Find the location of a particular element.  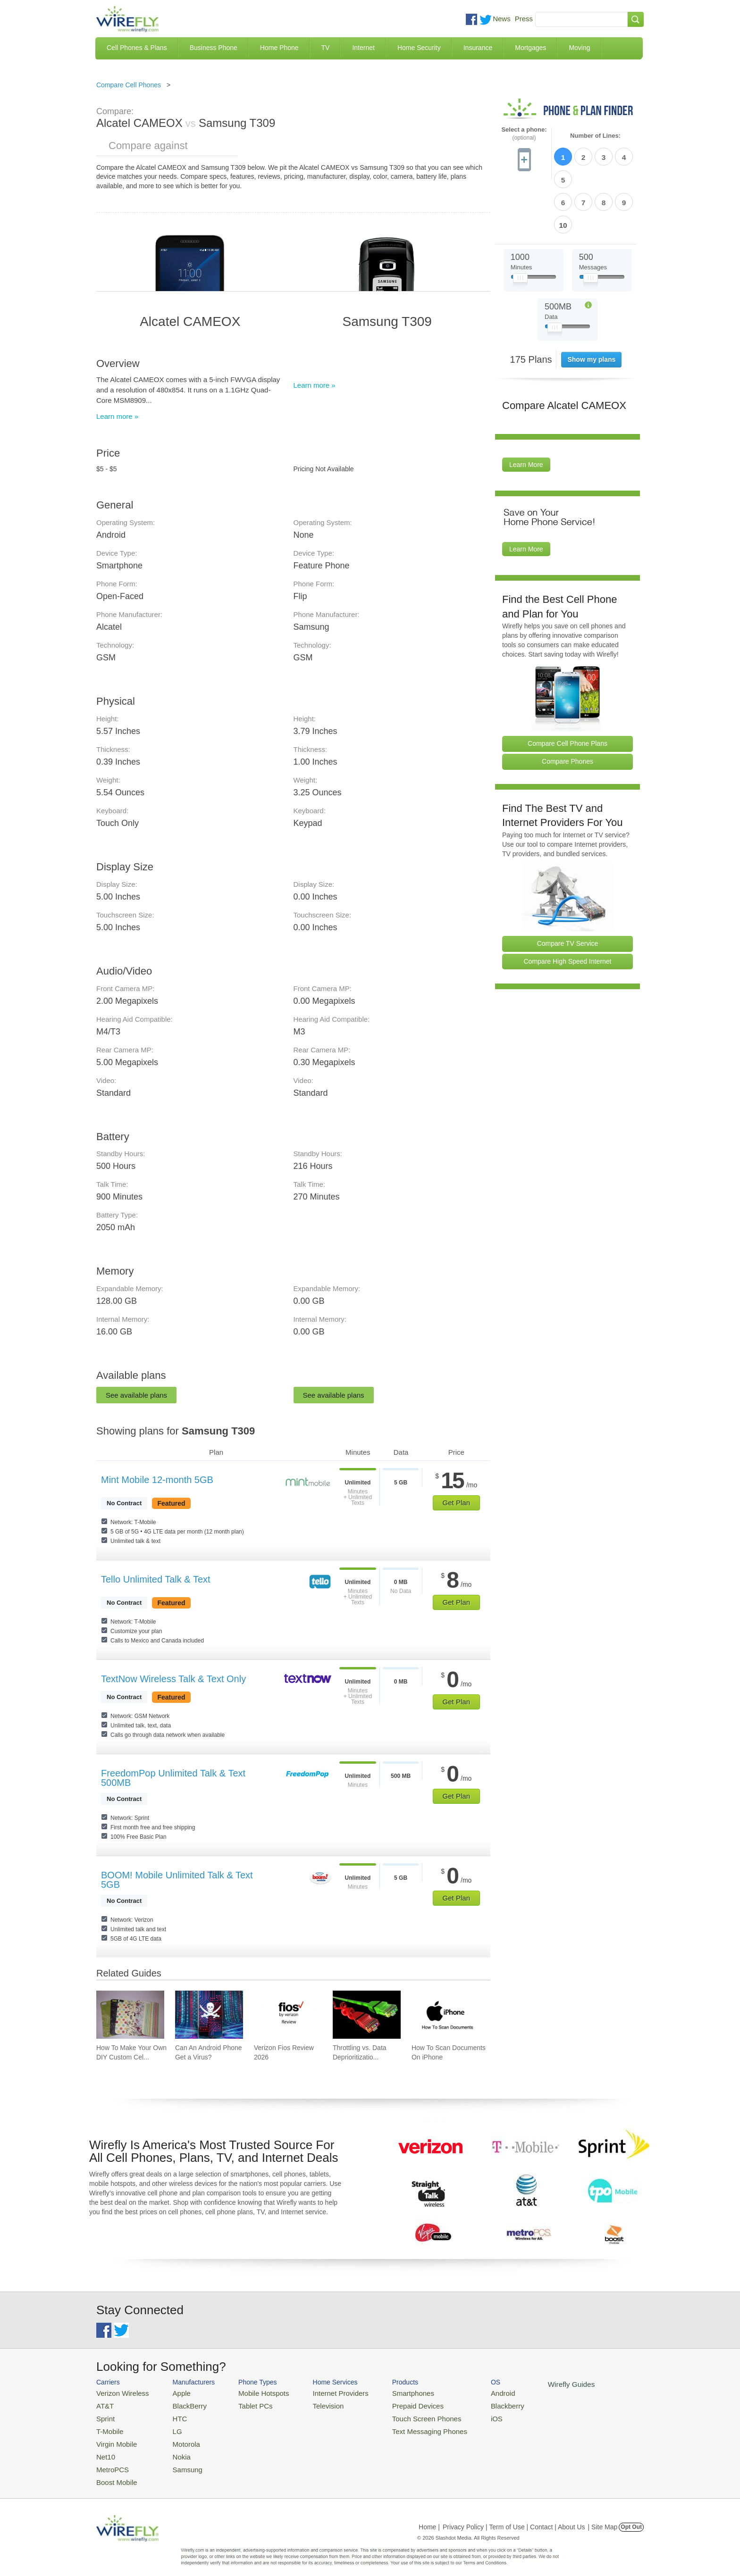

Business Phone is located at coordinates (213, 47).